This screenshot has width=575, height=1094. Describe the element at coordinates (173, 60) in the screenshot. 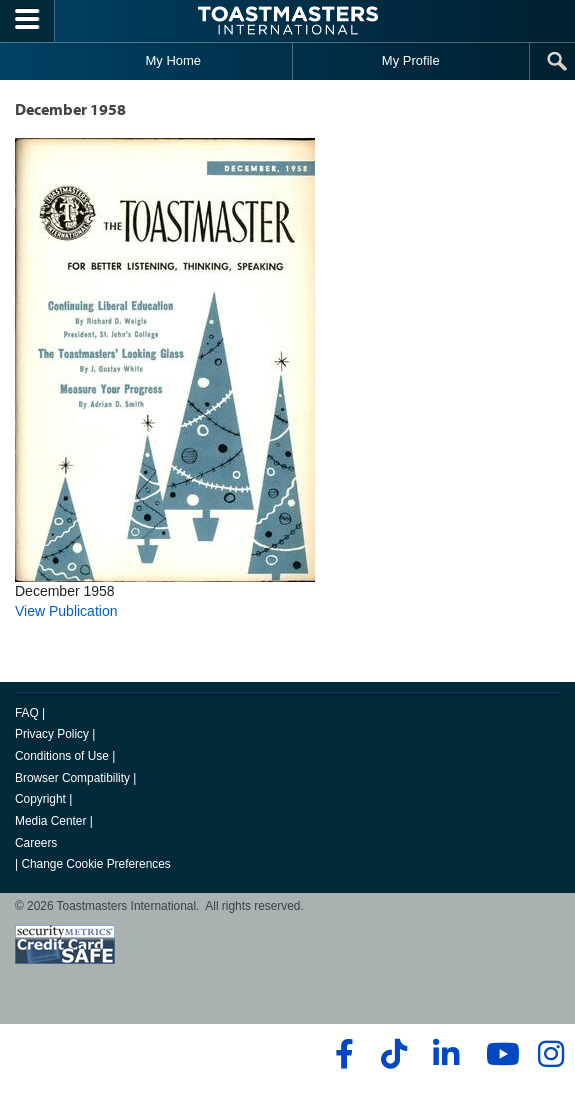

I see `My Home` at that location.